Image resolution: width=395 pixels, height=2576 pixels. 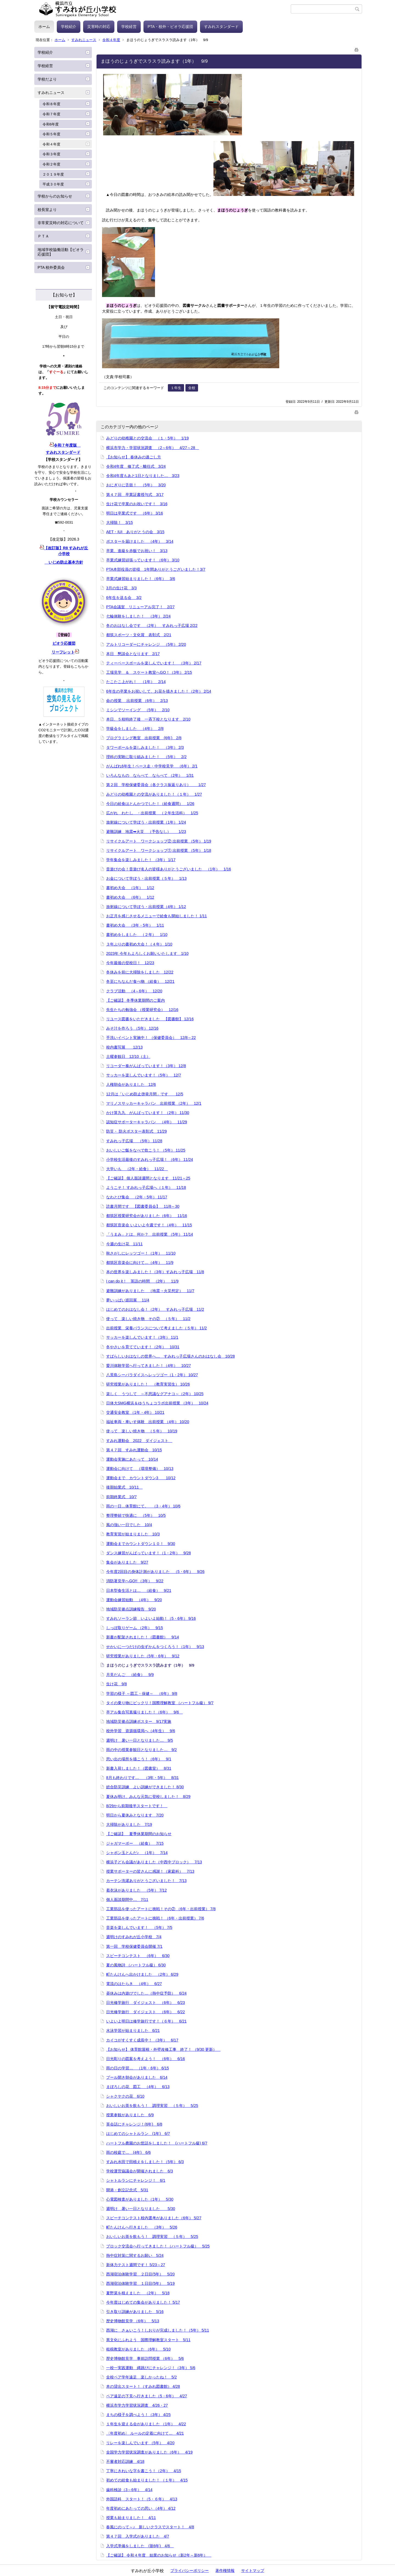 I want to click on 歴史博物館見学 事前訪問授業 （6年） 5/6, so click(x=145, y=2358).